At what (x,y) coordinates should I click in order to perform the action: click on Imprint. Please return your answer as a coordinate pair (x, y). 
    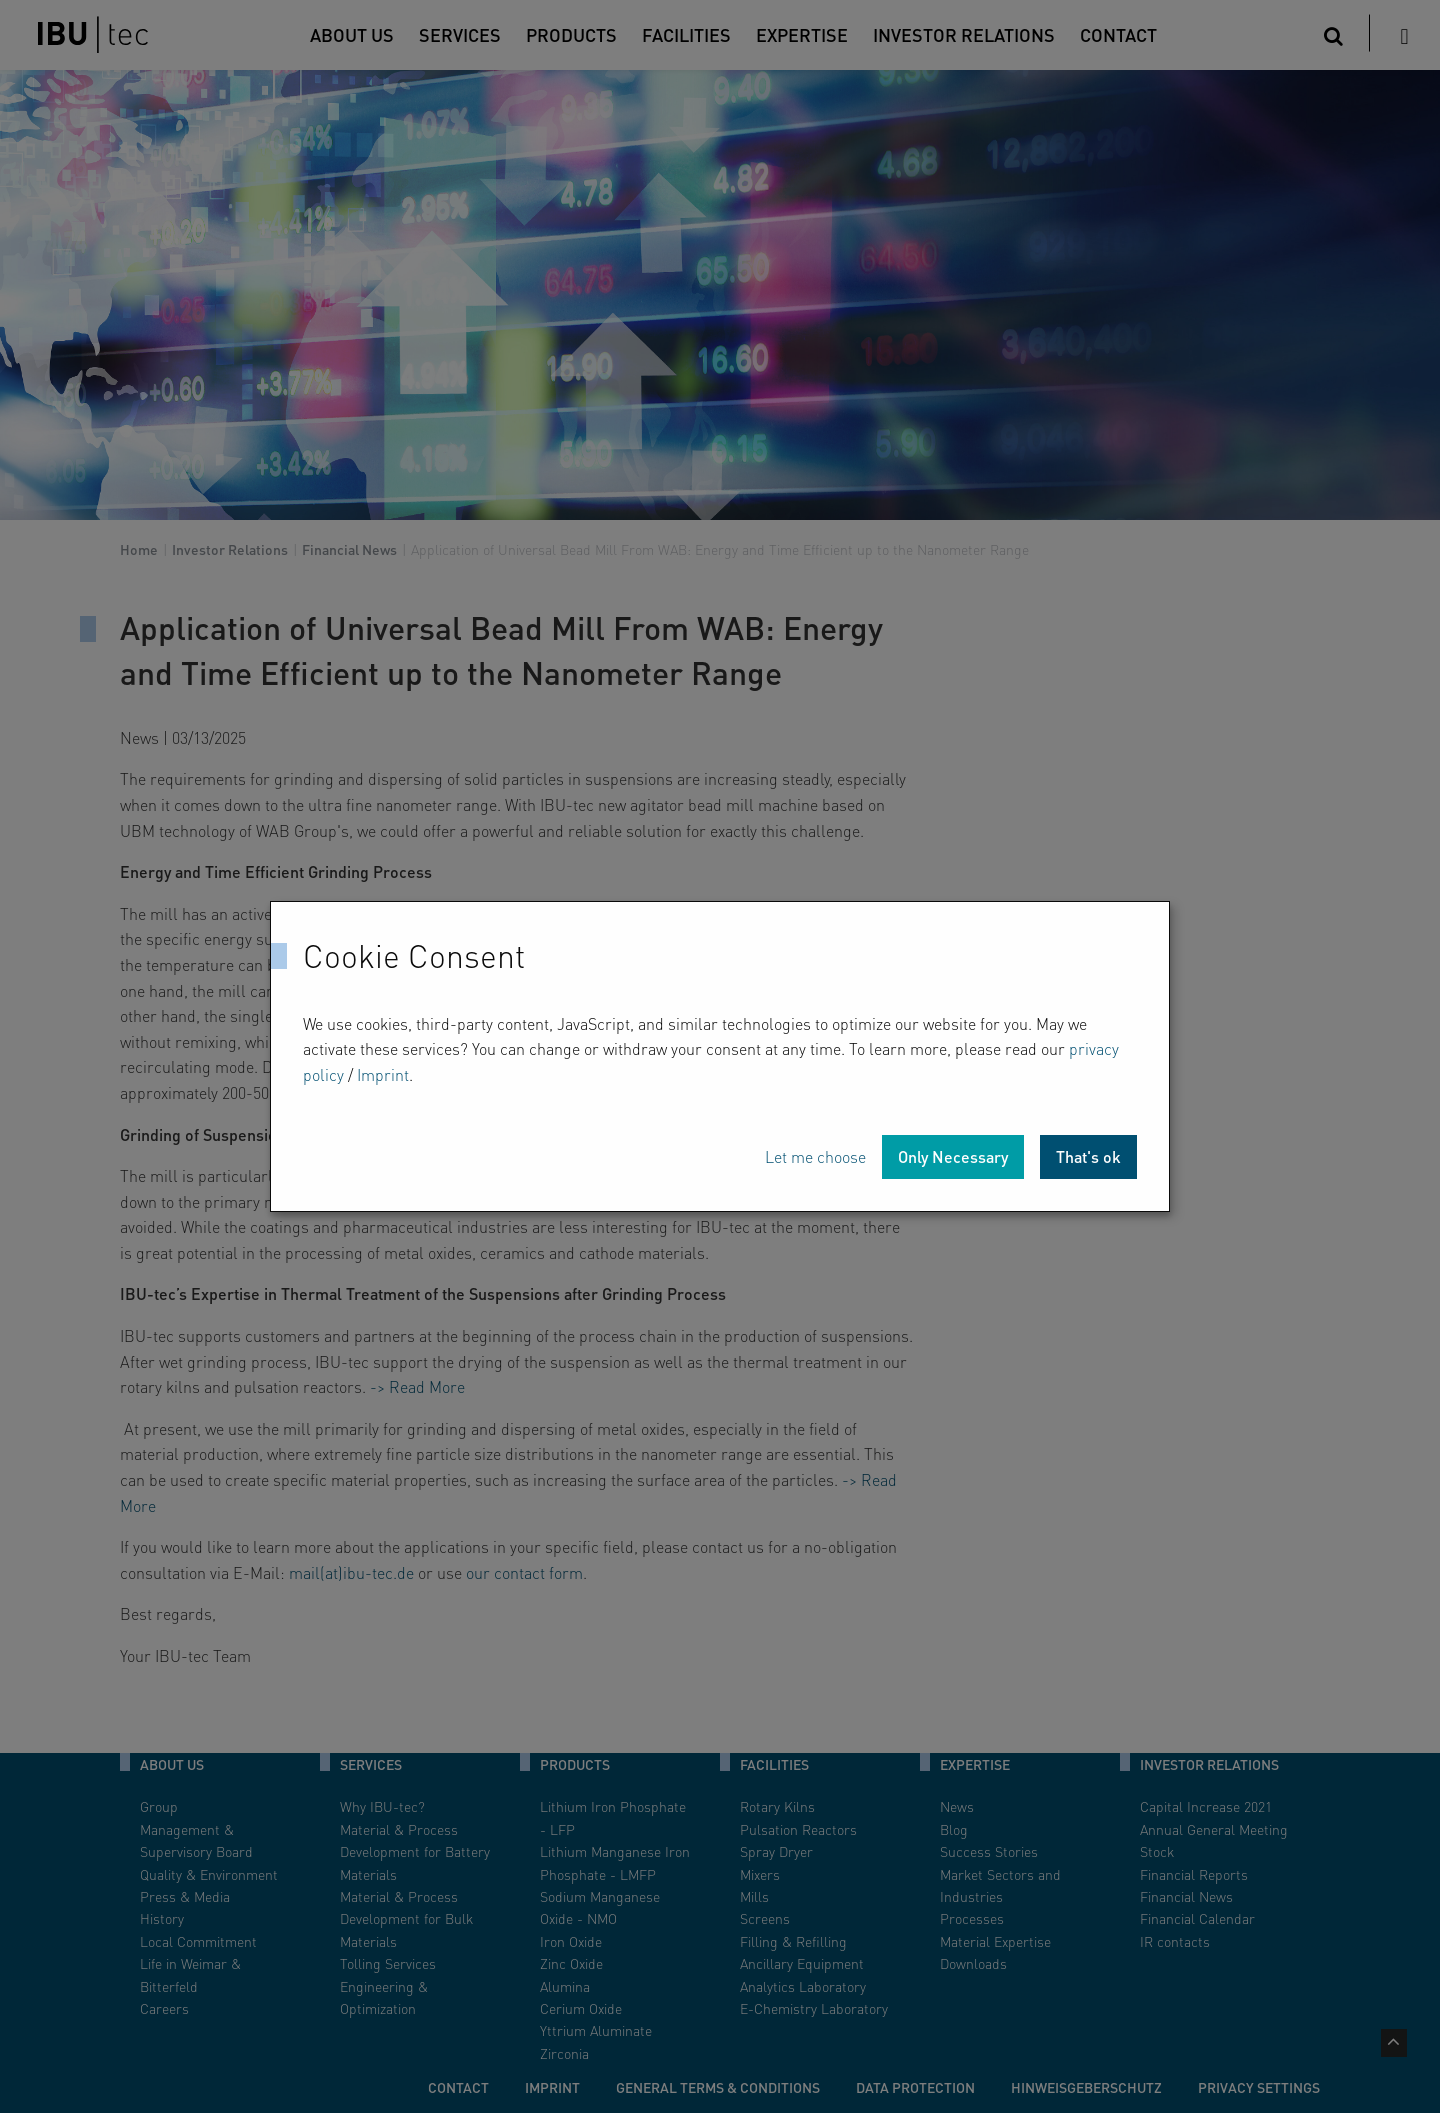
    Looking at the image, I should click on (383, 1074).